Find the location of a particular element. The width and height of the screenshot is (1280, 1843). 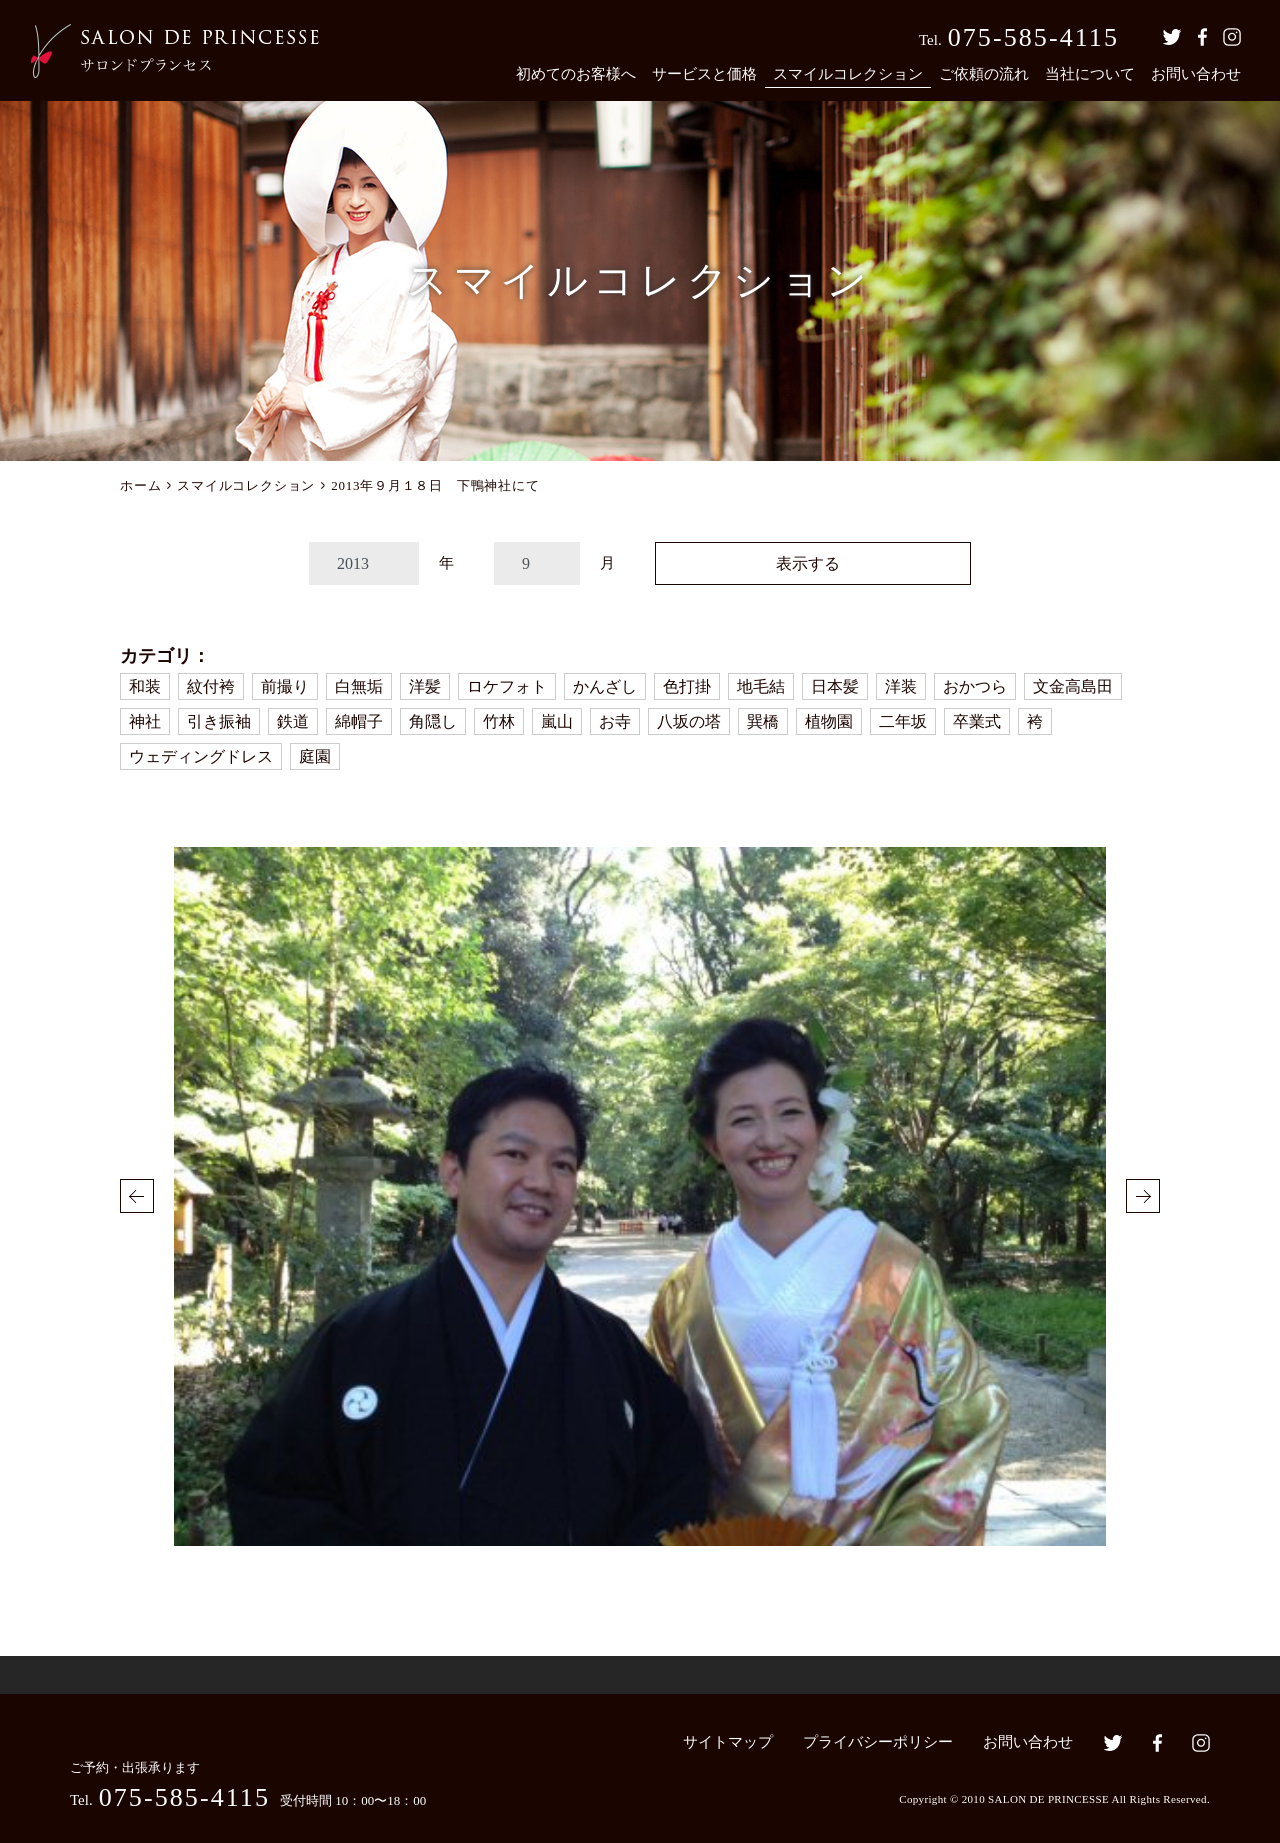

紋付袴 is located at coordinates (211, 686).